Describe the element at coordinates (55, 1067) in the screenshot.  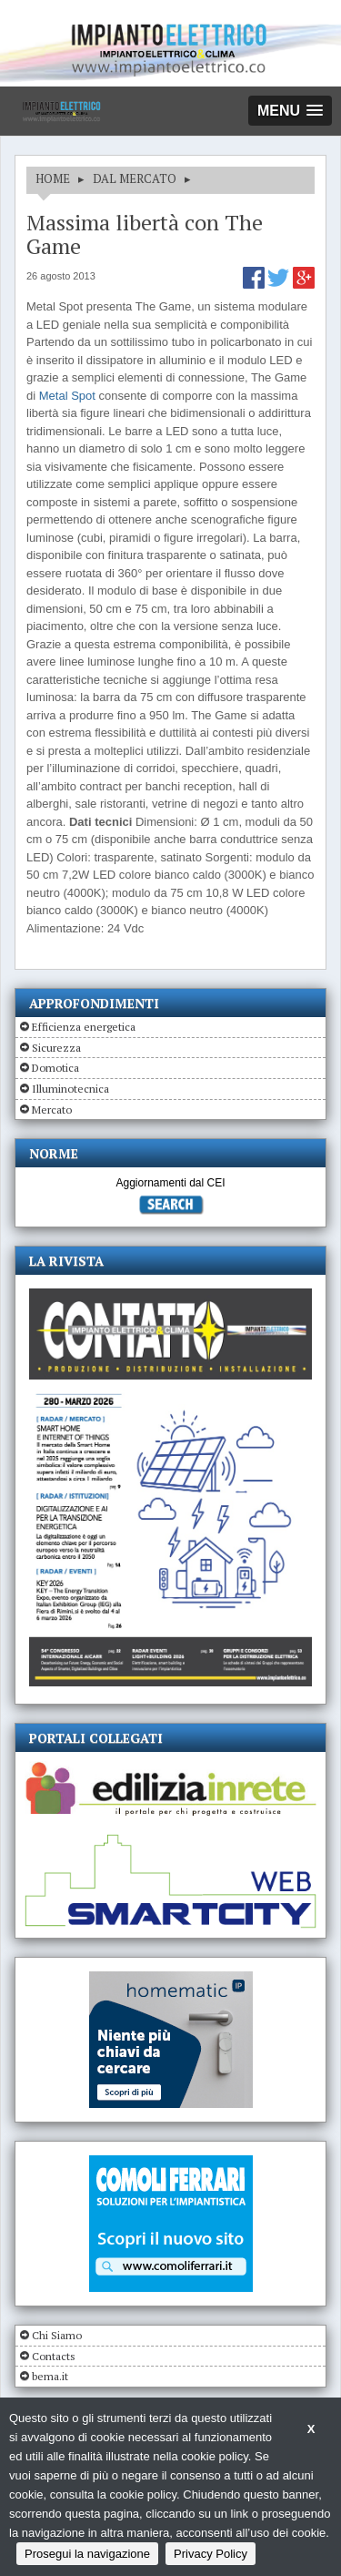
I see `Domotica` at that location.